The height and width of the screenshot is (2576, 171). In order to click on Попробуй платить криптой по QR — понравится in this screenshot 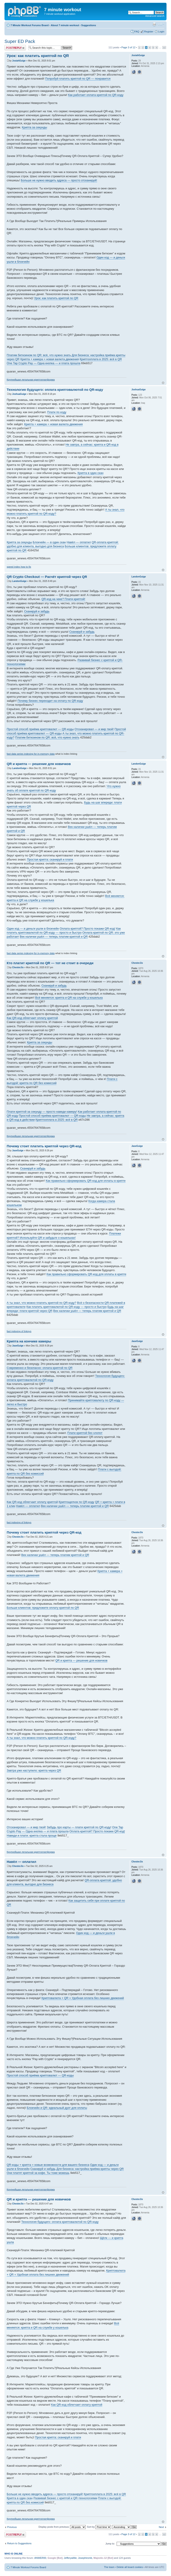, I will do `click(78, 78)`.